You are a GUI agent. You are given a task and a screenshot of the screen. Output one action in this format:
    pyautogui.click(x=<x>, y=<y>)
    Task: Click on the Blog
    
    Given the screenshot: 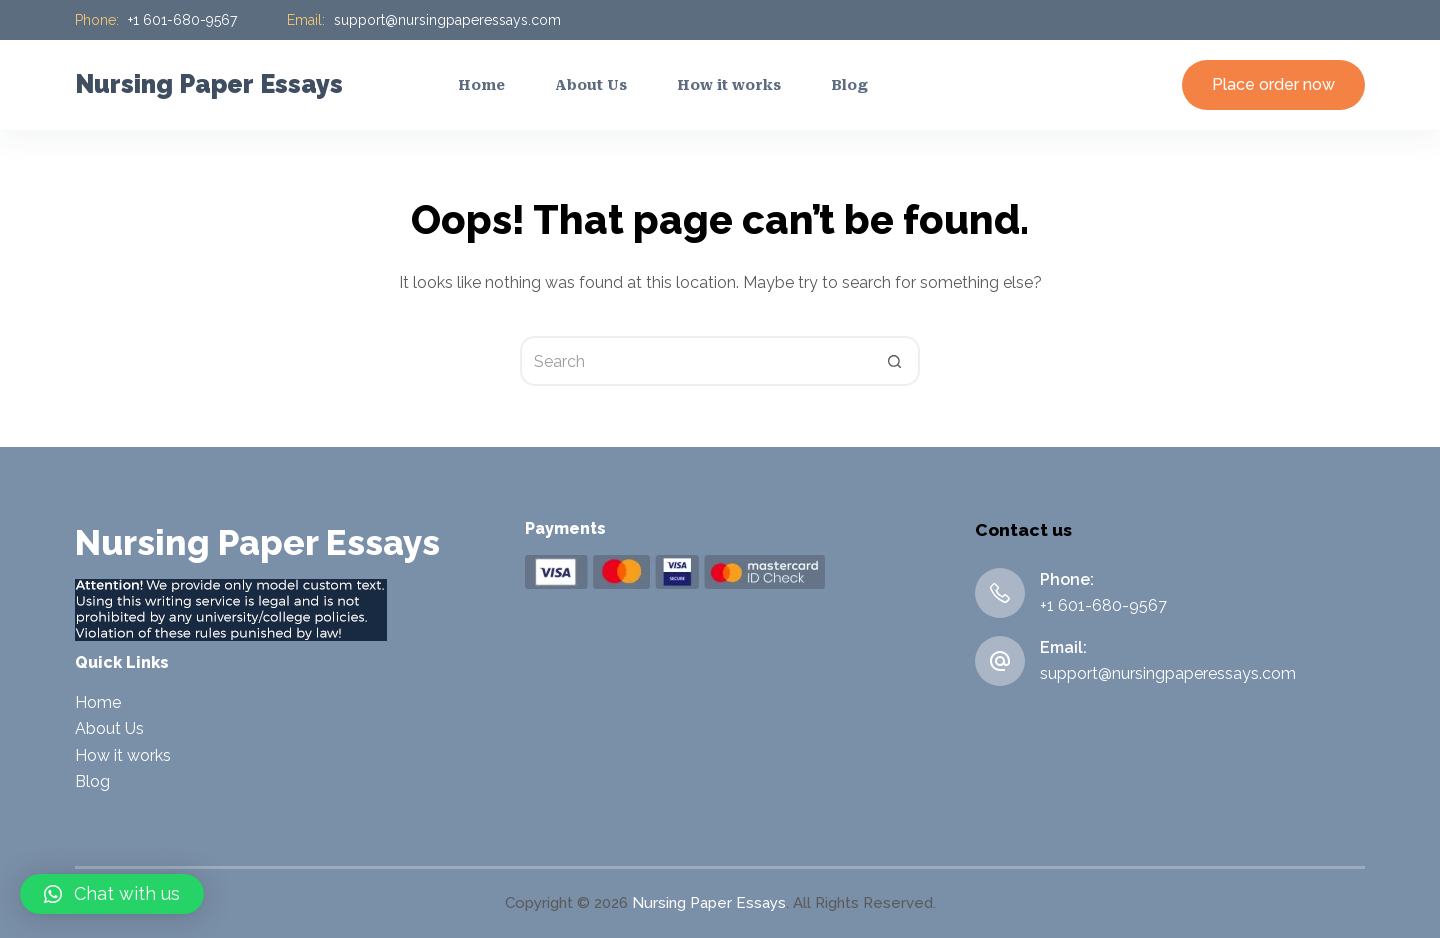 What is the action you would take?
    pyautogui.click(x=92, y=781)
    